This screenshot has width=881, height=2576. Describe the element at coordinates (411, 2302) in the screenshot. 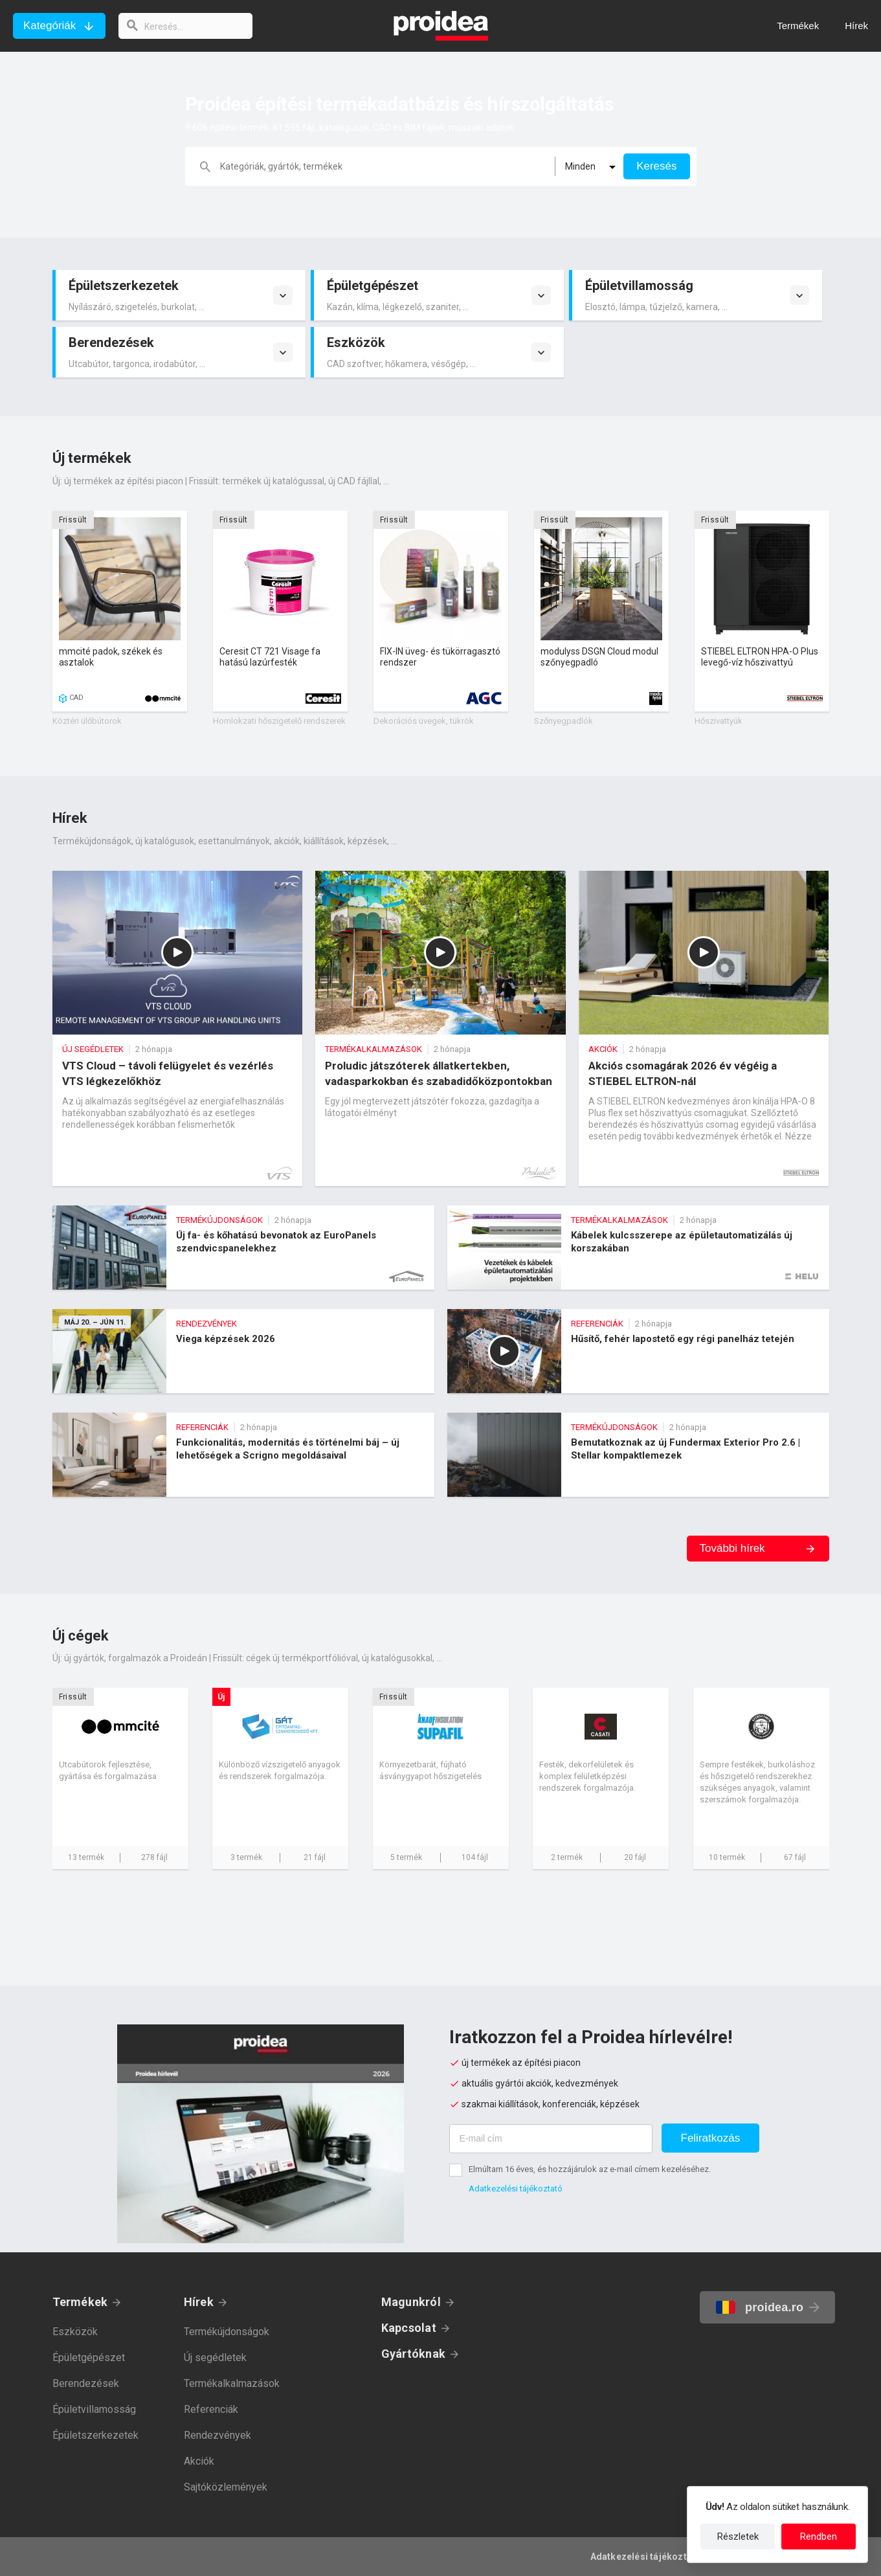

I see `Magunkról` at that location.